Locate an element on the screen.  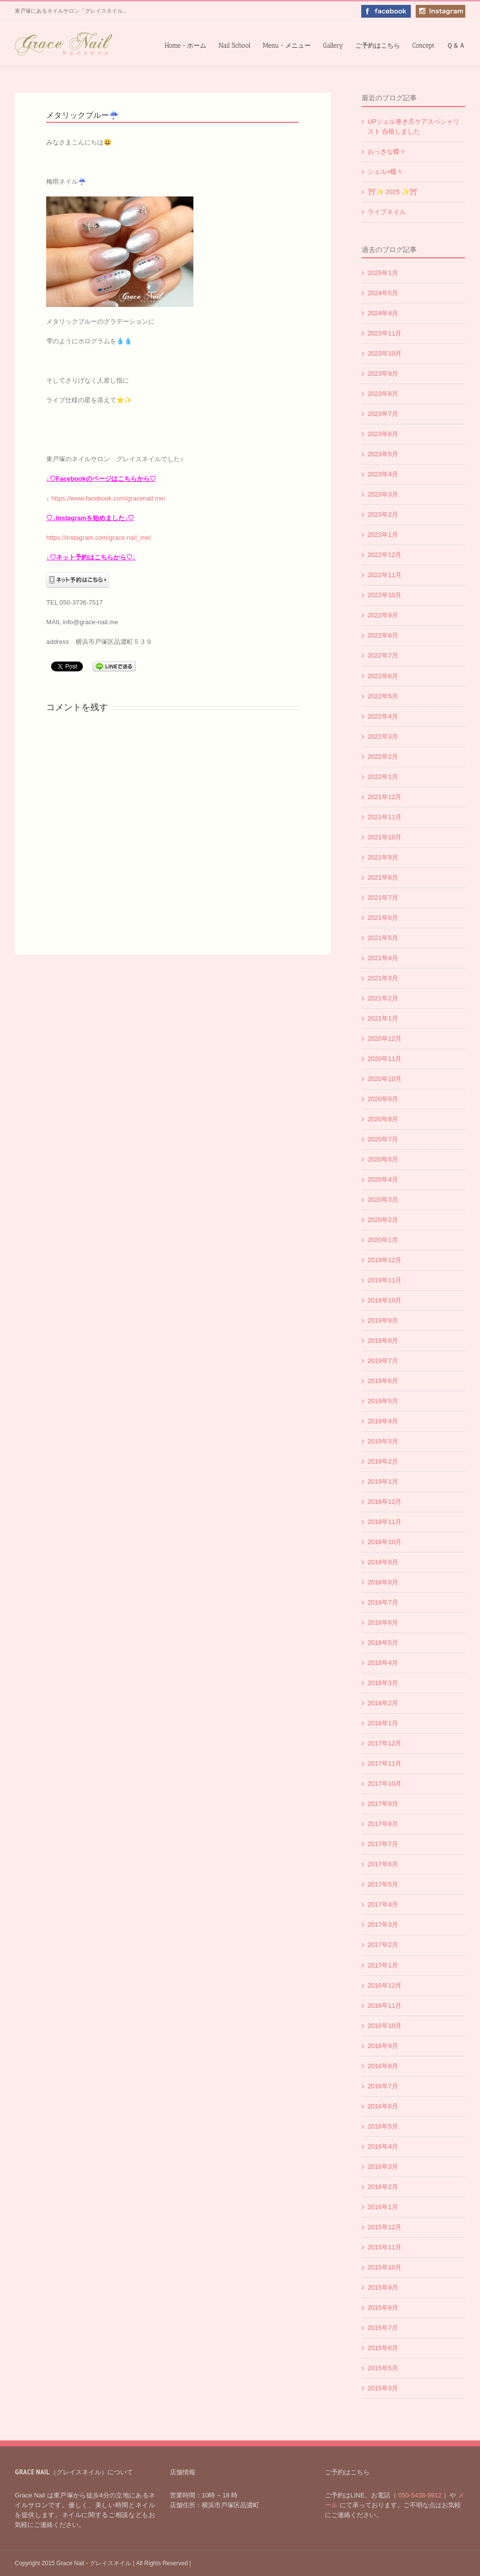
2020年1月 is located at coordinates (383, 1240).